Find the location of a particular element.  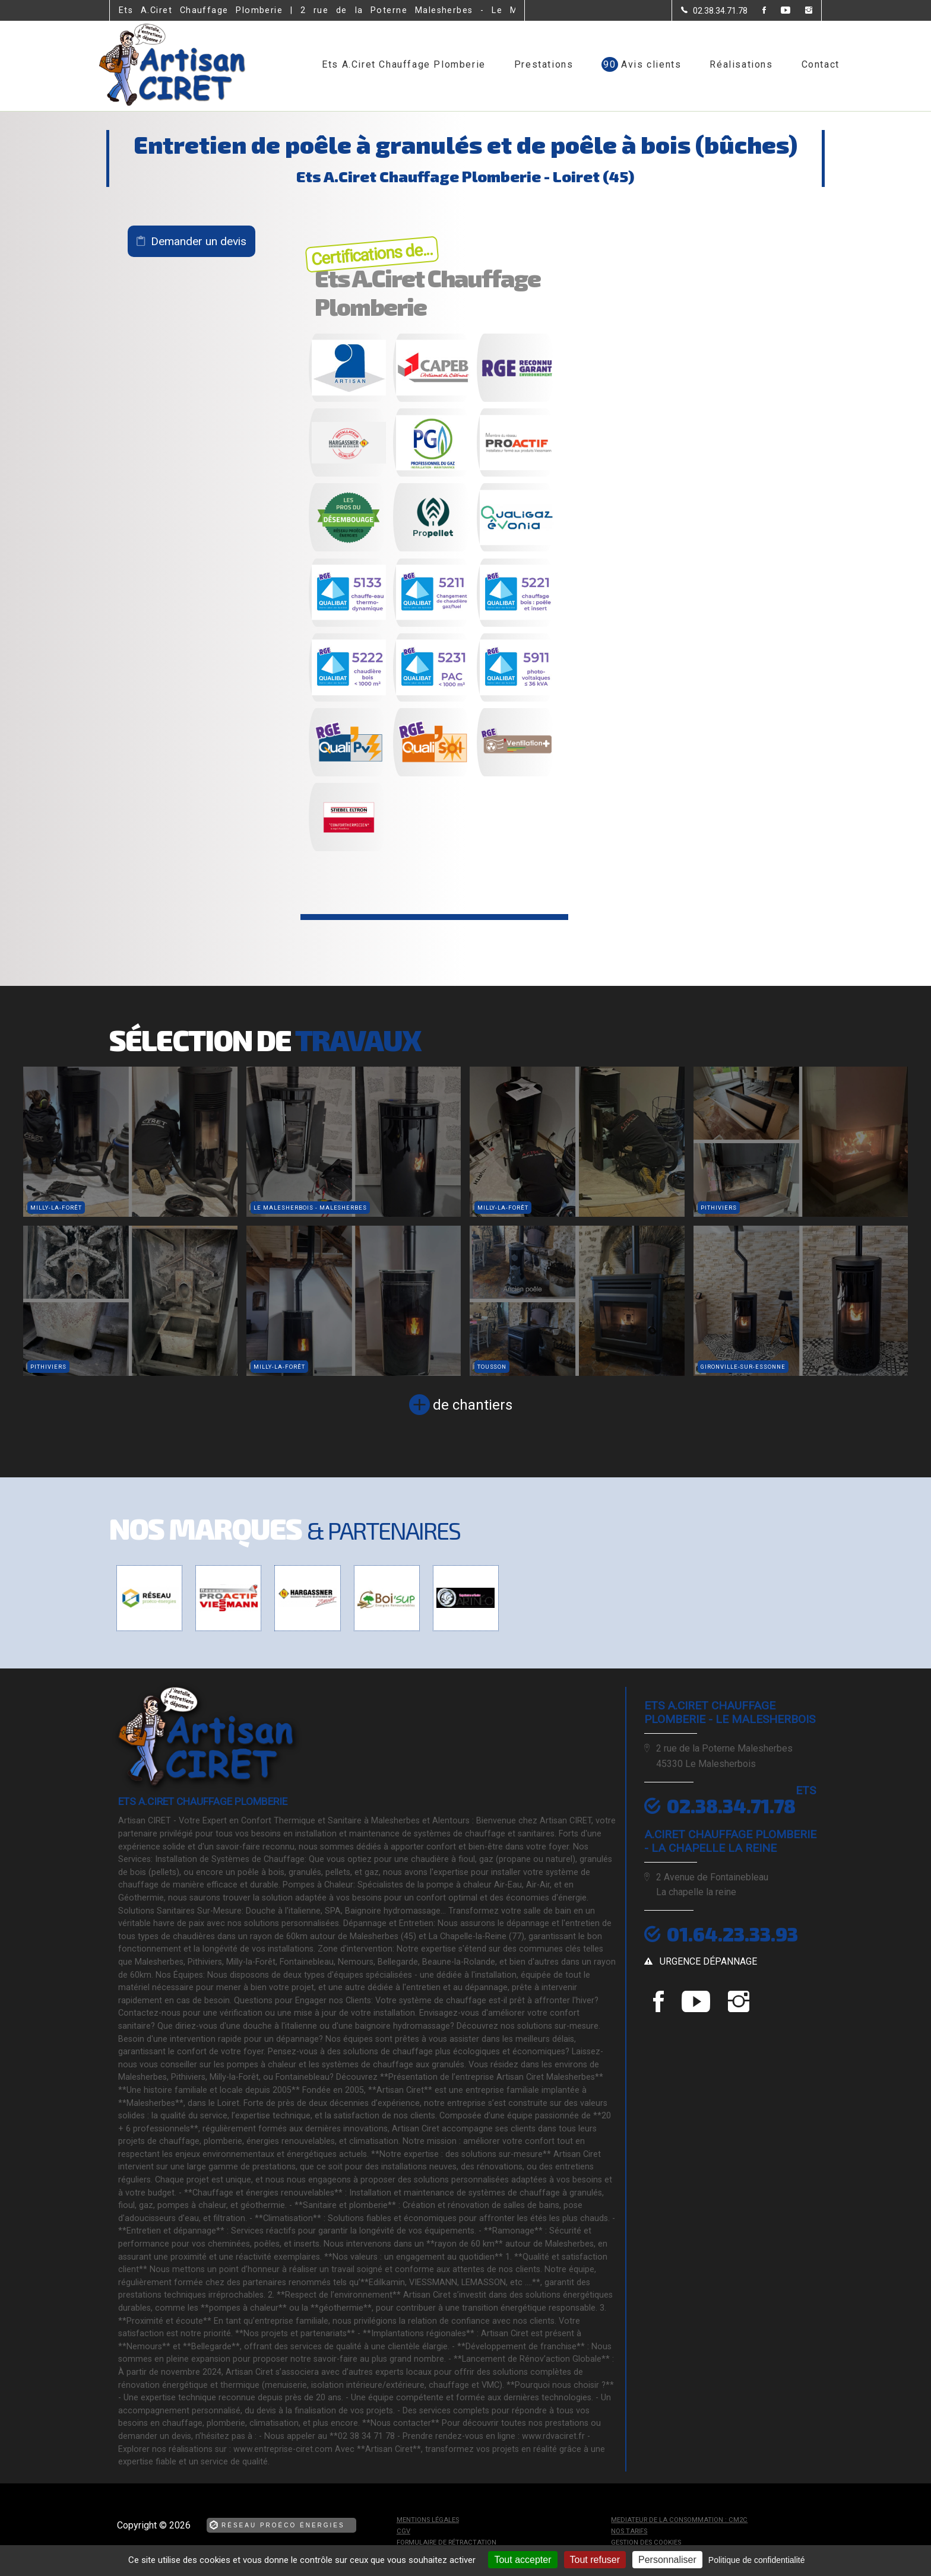

Tout refuser is located at coordinates (595, 2560).